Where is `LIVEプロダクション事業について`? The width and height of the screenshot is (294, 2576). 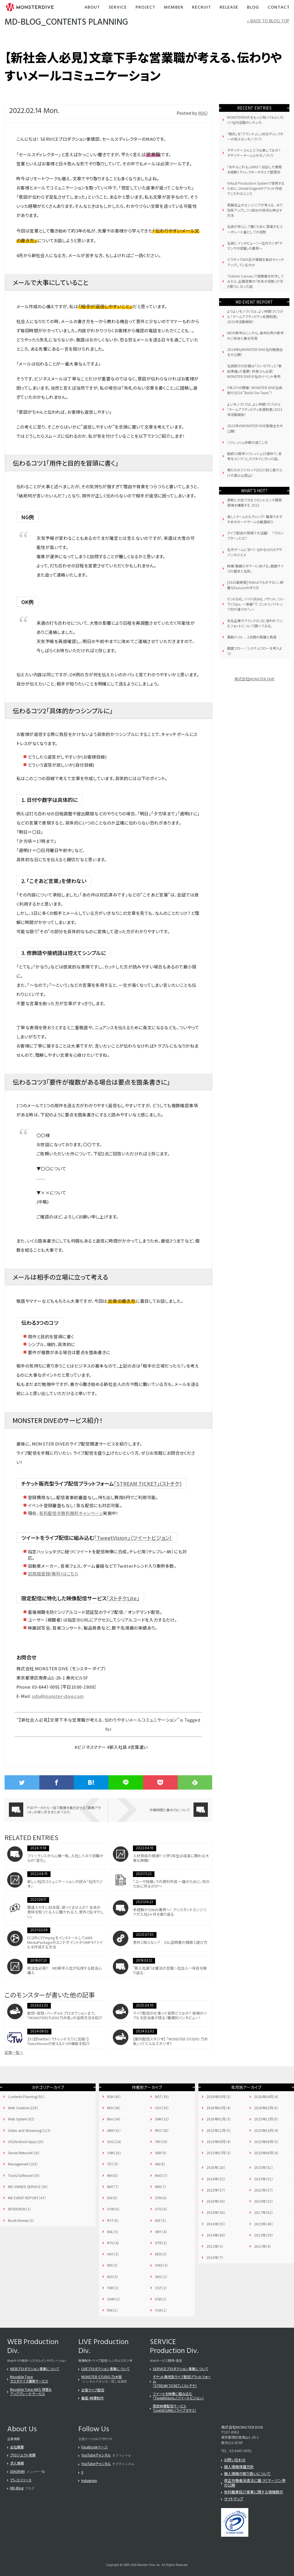 LIVEプロダクション事業について is located at coordinates (105, 2368).